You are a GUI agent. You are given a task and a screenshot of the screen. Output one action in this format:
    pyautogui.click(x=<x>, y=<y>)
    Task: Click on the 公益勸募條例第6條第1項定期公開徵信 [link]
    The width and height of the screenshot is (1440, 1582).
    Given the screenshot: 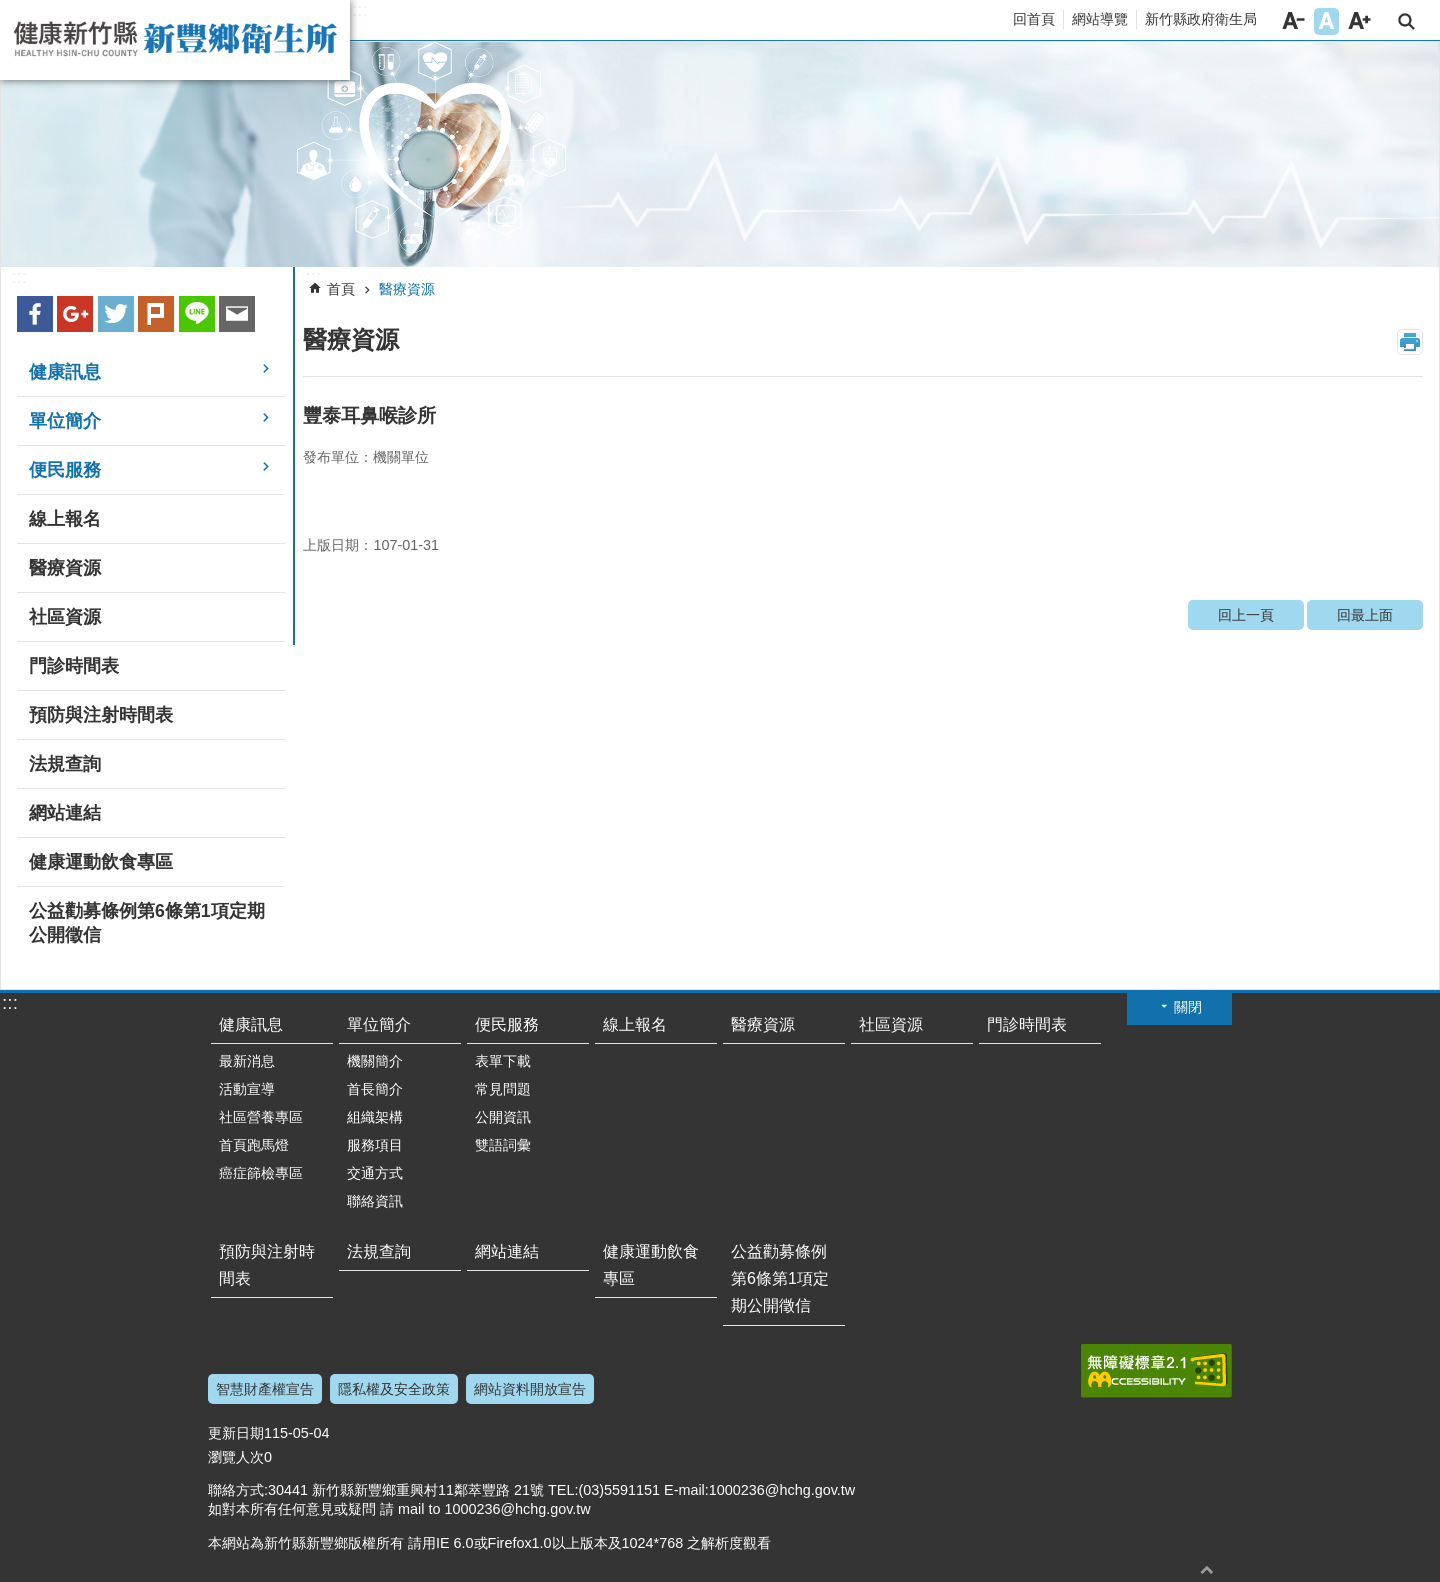 What is the action you would take?
    pyautogui.click(x=147, y=923)
    